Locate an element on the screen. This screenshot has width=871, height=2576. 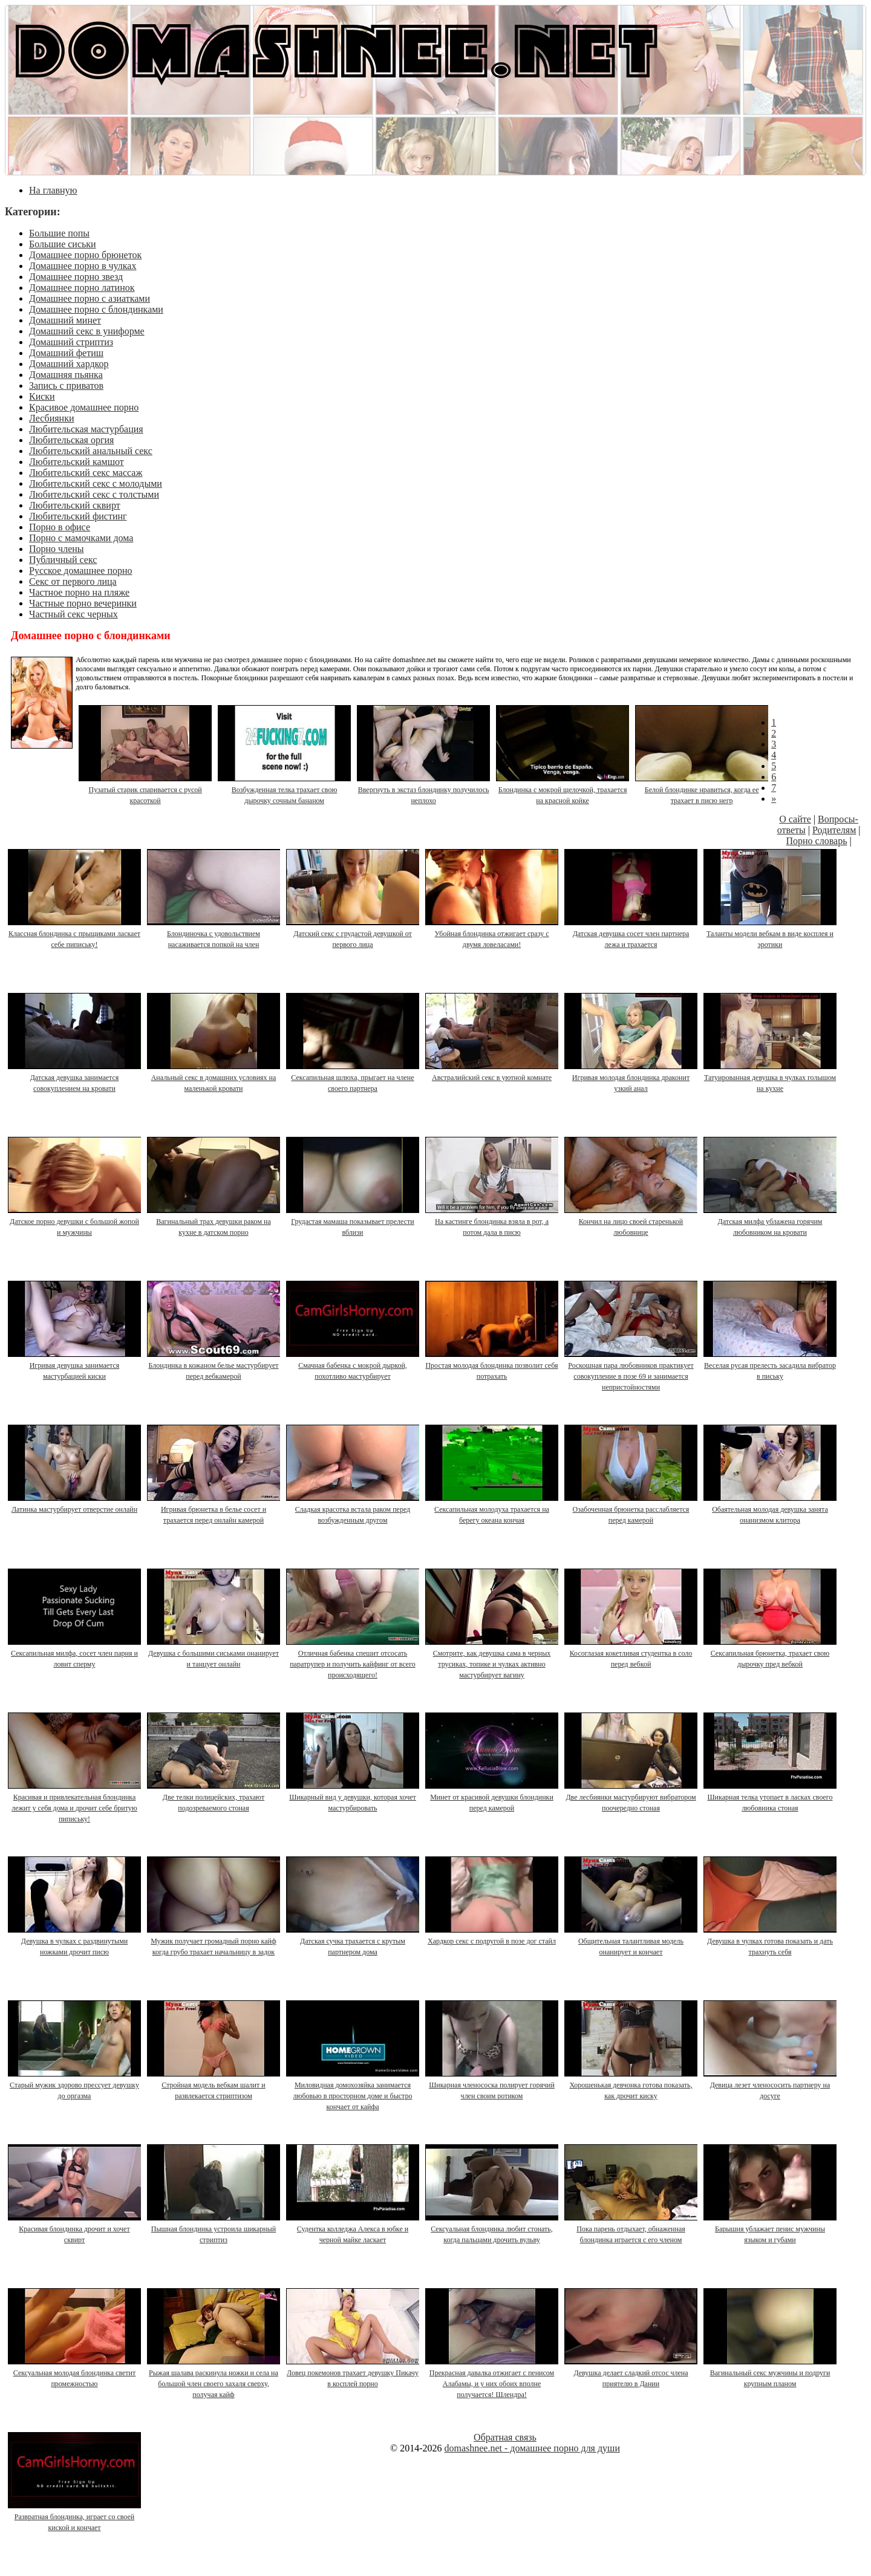
Общительная талантливая модель онанирует и кончает is located at coordinates (631, 1941).